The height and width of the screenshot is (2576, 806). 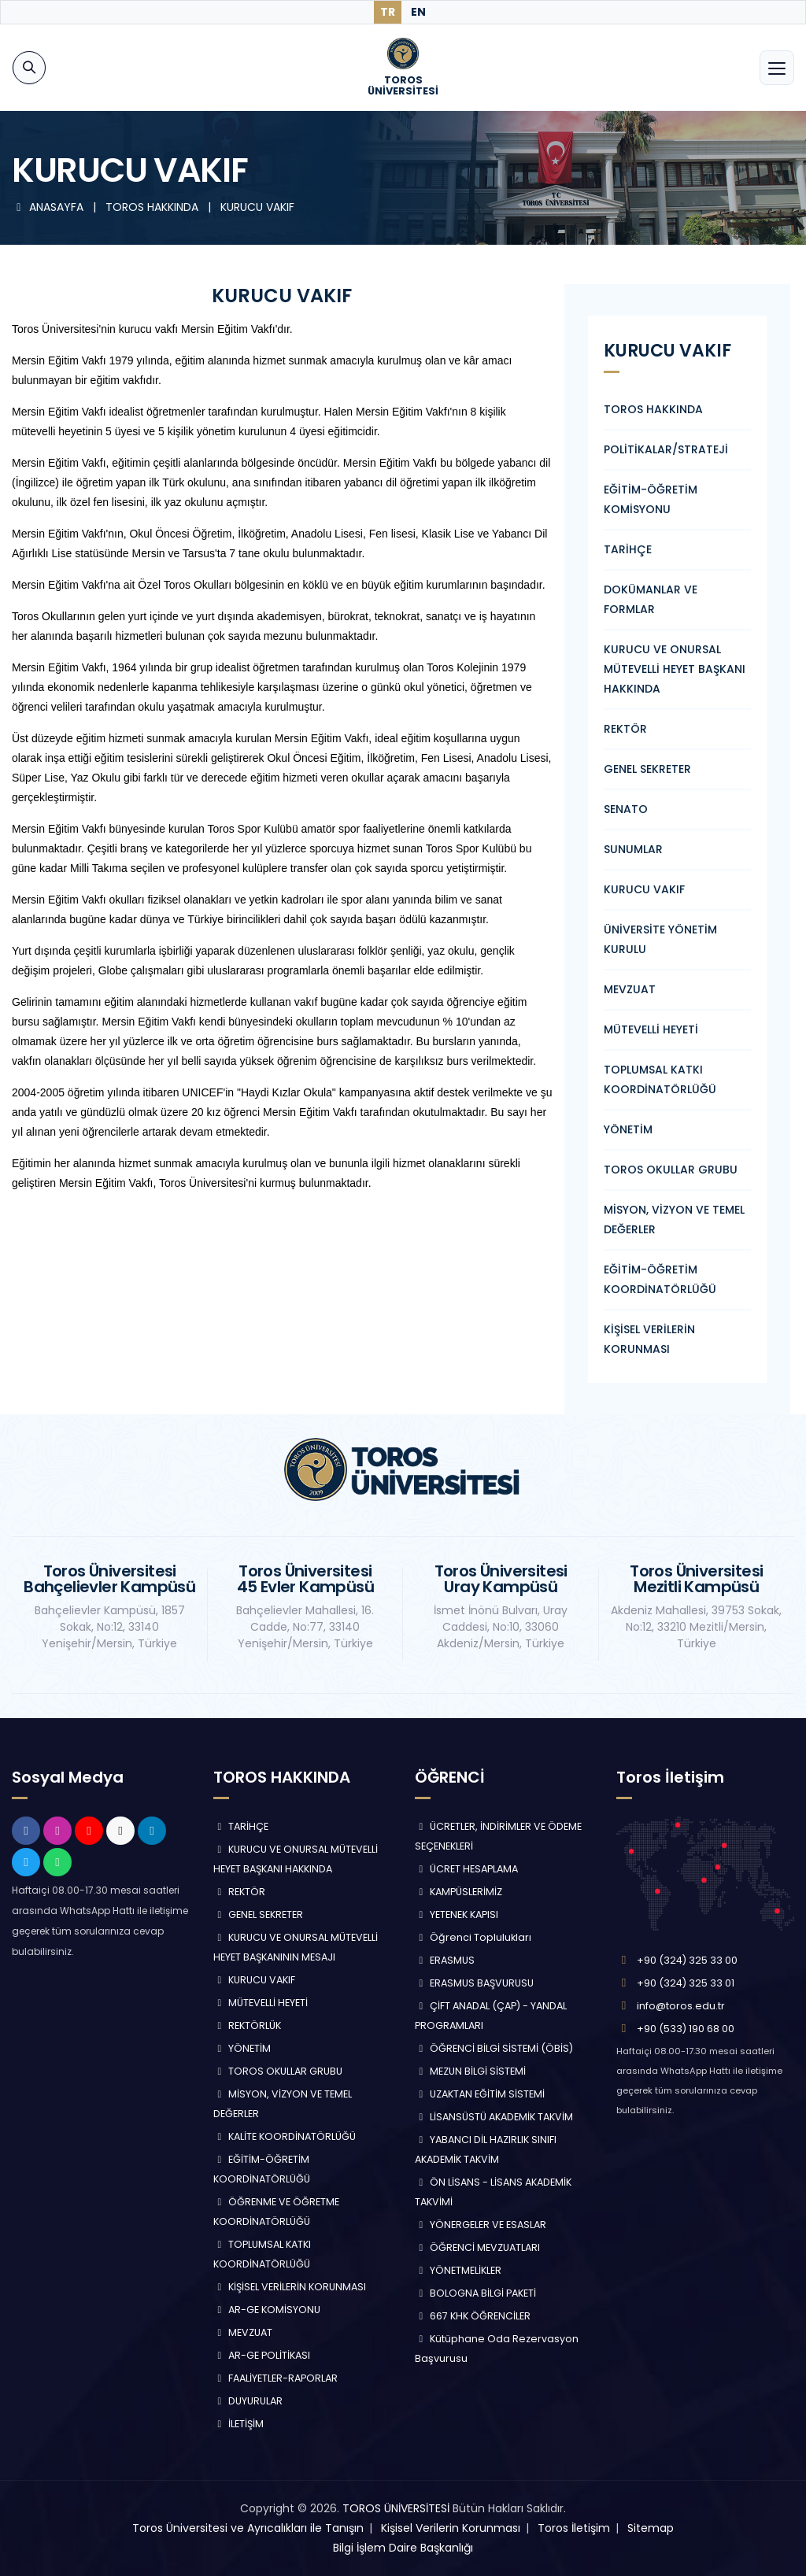 What do you see at coordinates (480, 2094) in the screenshot?
I see `UZAKTAN EĞİTİM SİSTEMİ` at bounding box center [480, 2094].